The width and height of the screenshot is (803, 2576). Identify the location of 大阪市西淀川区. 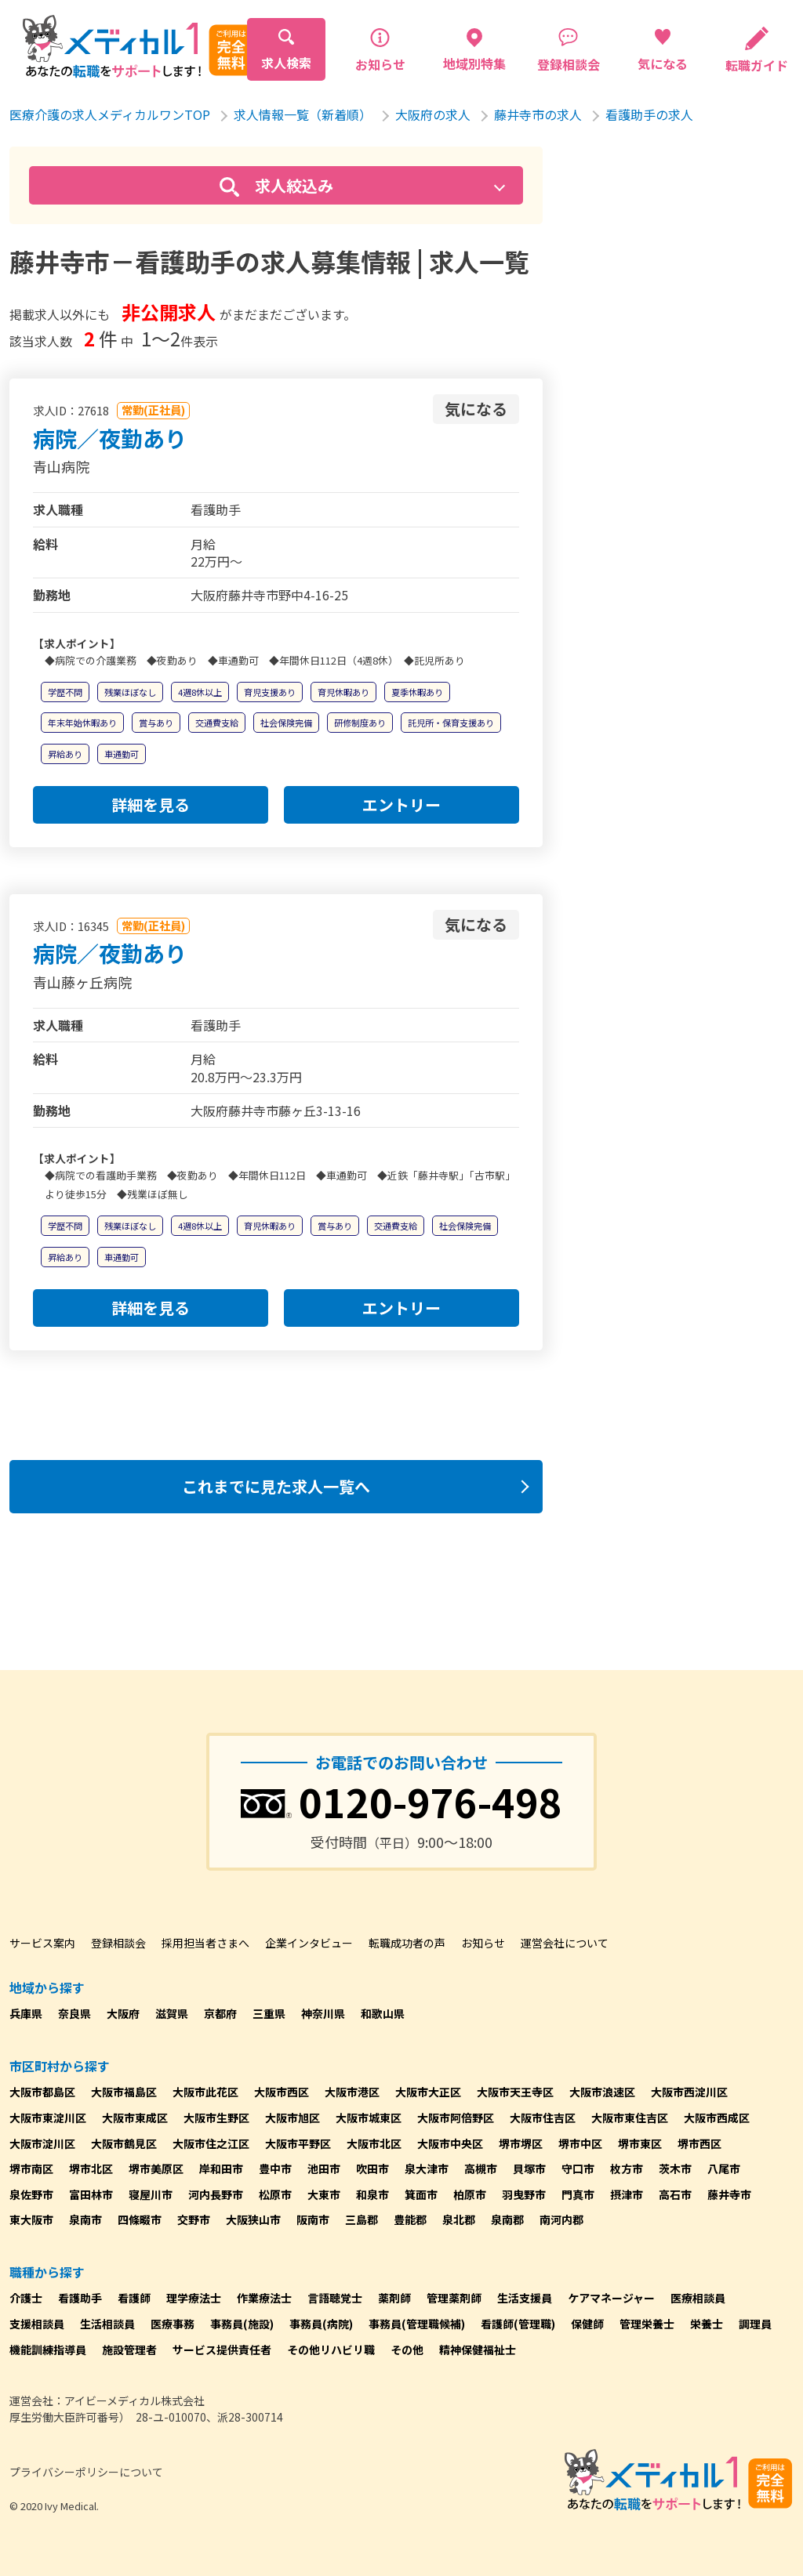
(689, 2092).